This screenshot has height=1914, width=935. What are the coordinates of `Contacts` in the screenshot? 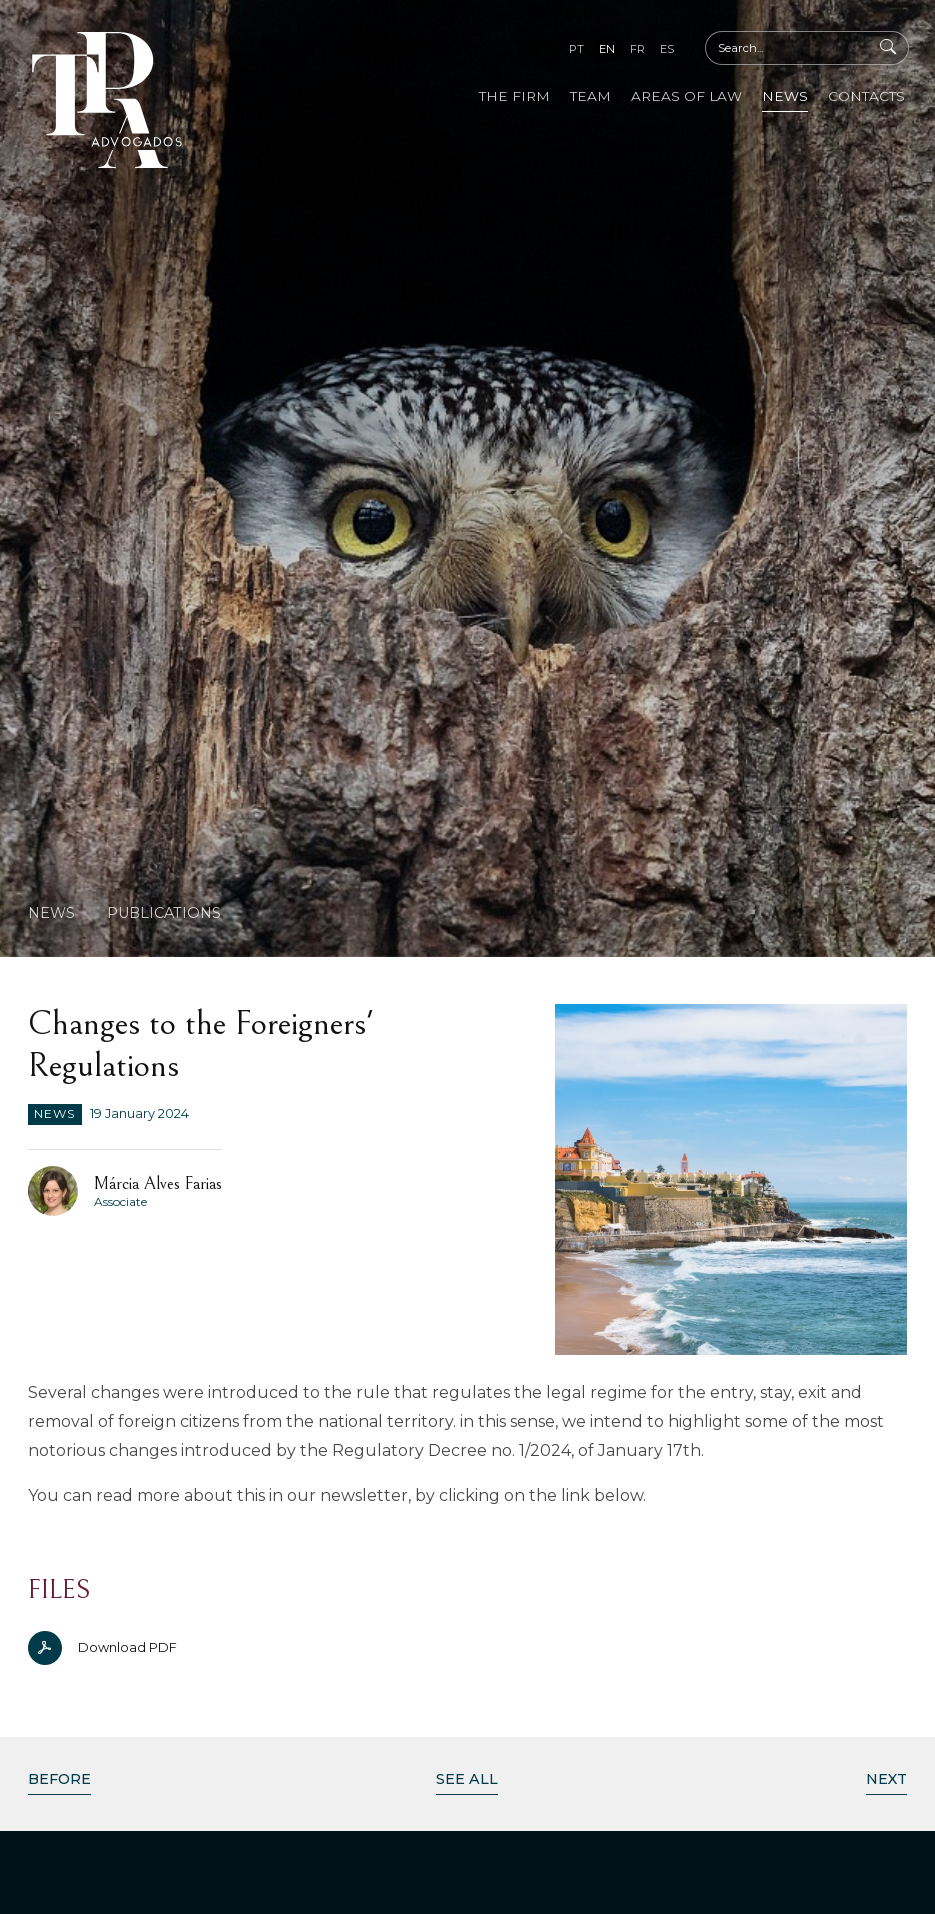 It's located at (866, 96).